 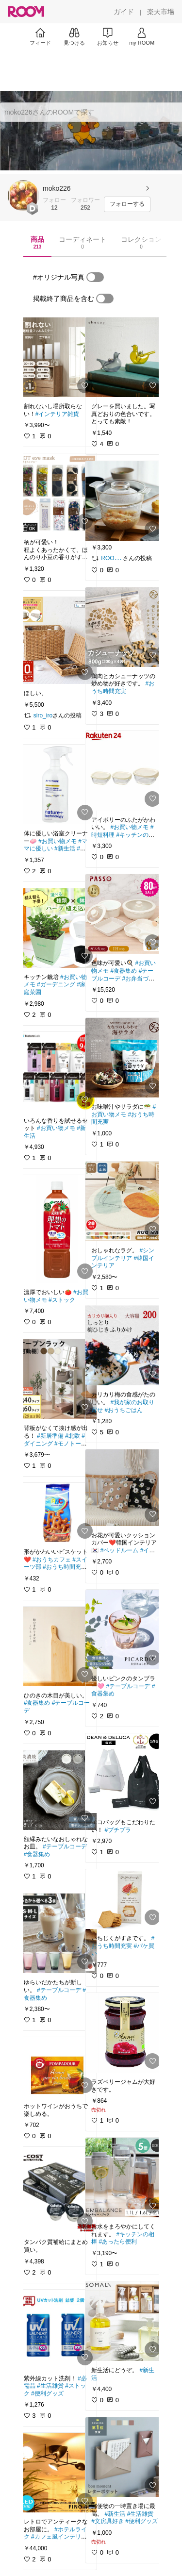 What do you see at coordinates (124, 11) in the screenshot?
I see `[ガイド]` at bounding box center [124, 11].